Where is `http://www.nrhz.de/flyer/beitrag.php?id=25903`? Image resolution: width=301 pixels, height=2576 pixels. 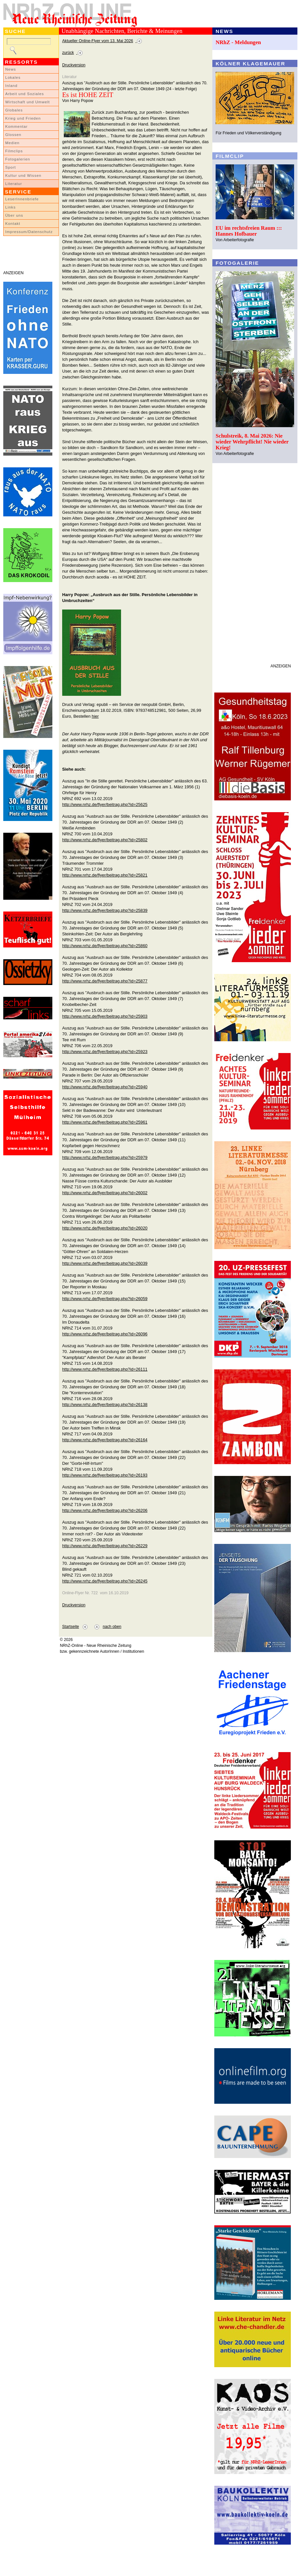 http://www.nrhz.de/flyer/beitrag.php?id=25903 is located at coordinates (105, 1016).